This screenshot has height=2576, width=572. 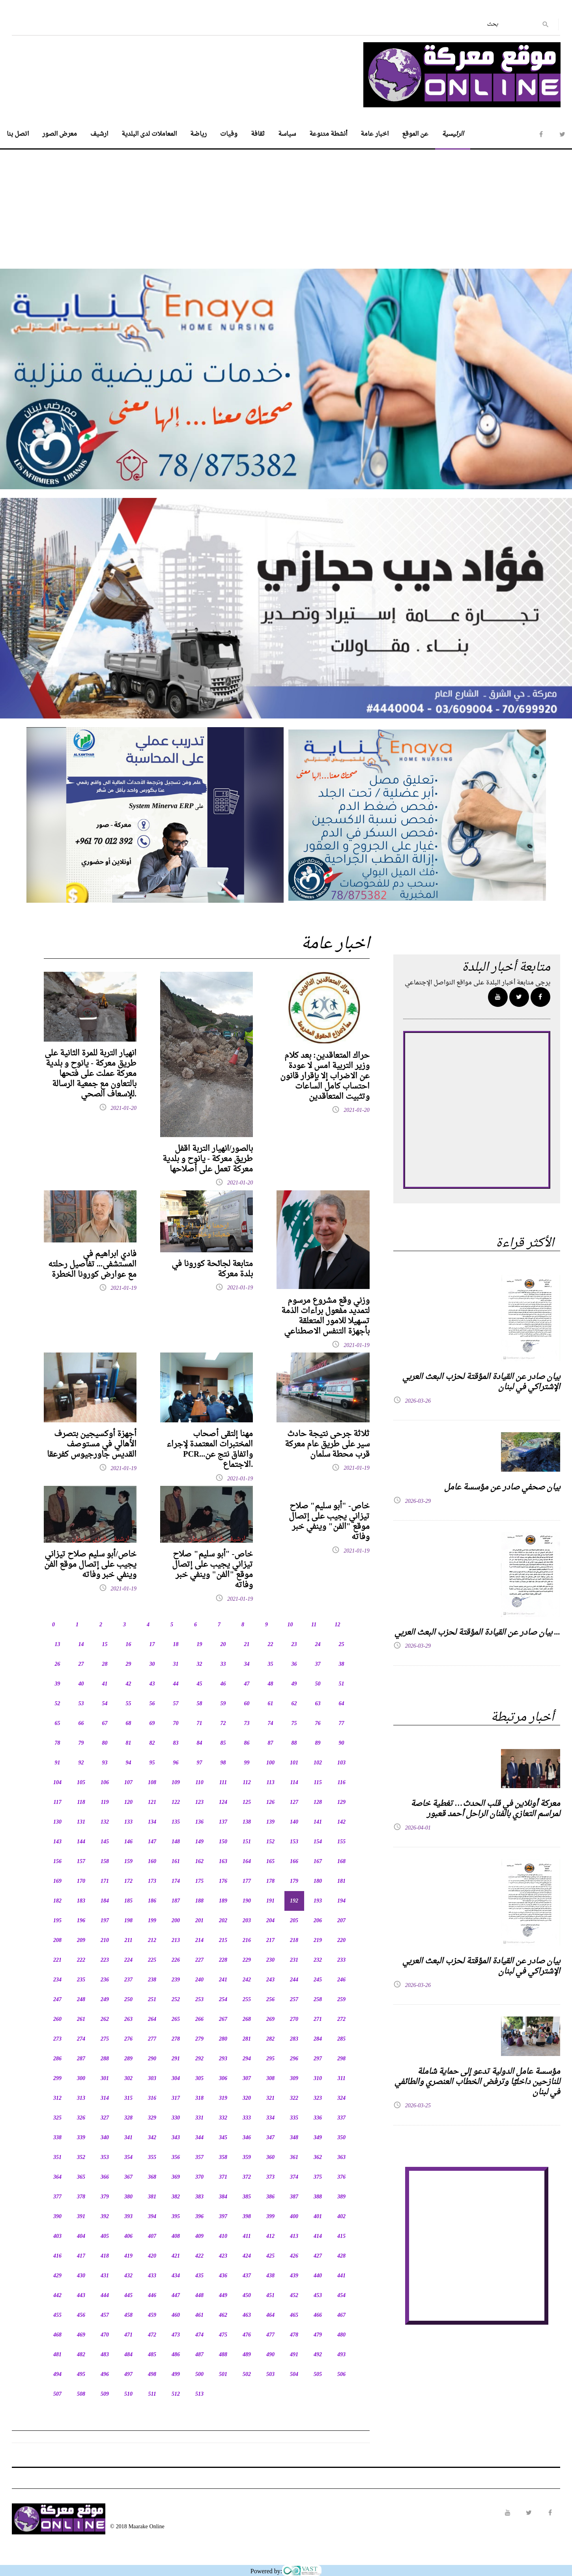 What do you see at coordinates (105, 2197) in the screenshot?
I see `379` at bounding box center [105, 2197].